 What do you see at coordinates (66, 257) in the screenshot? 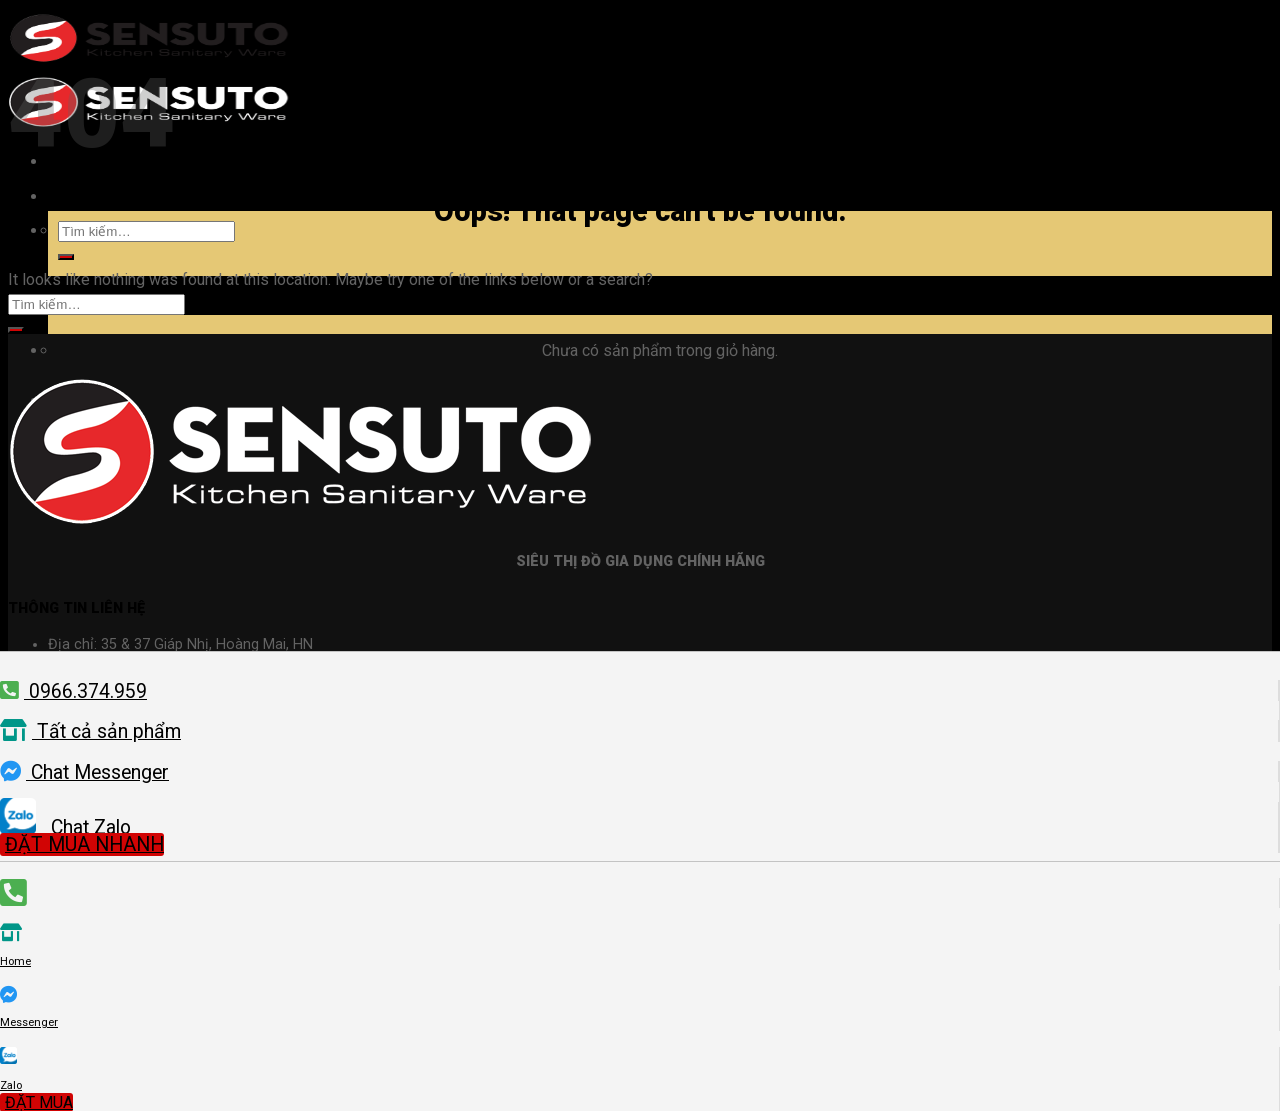
I see `[Submit]` at bounding box center [66, 257].